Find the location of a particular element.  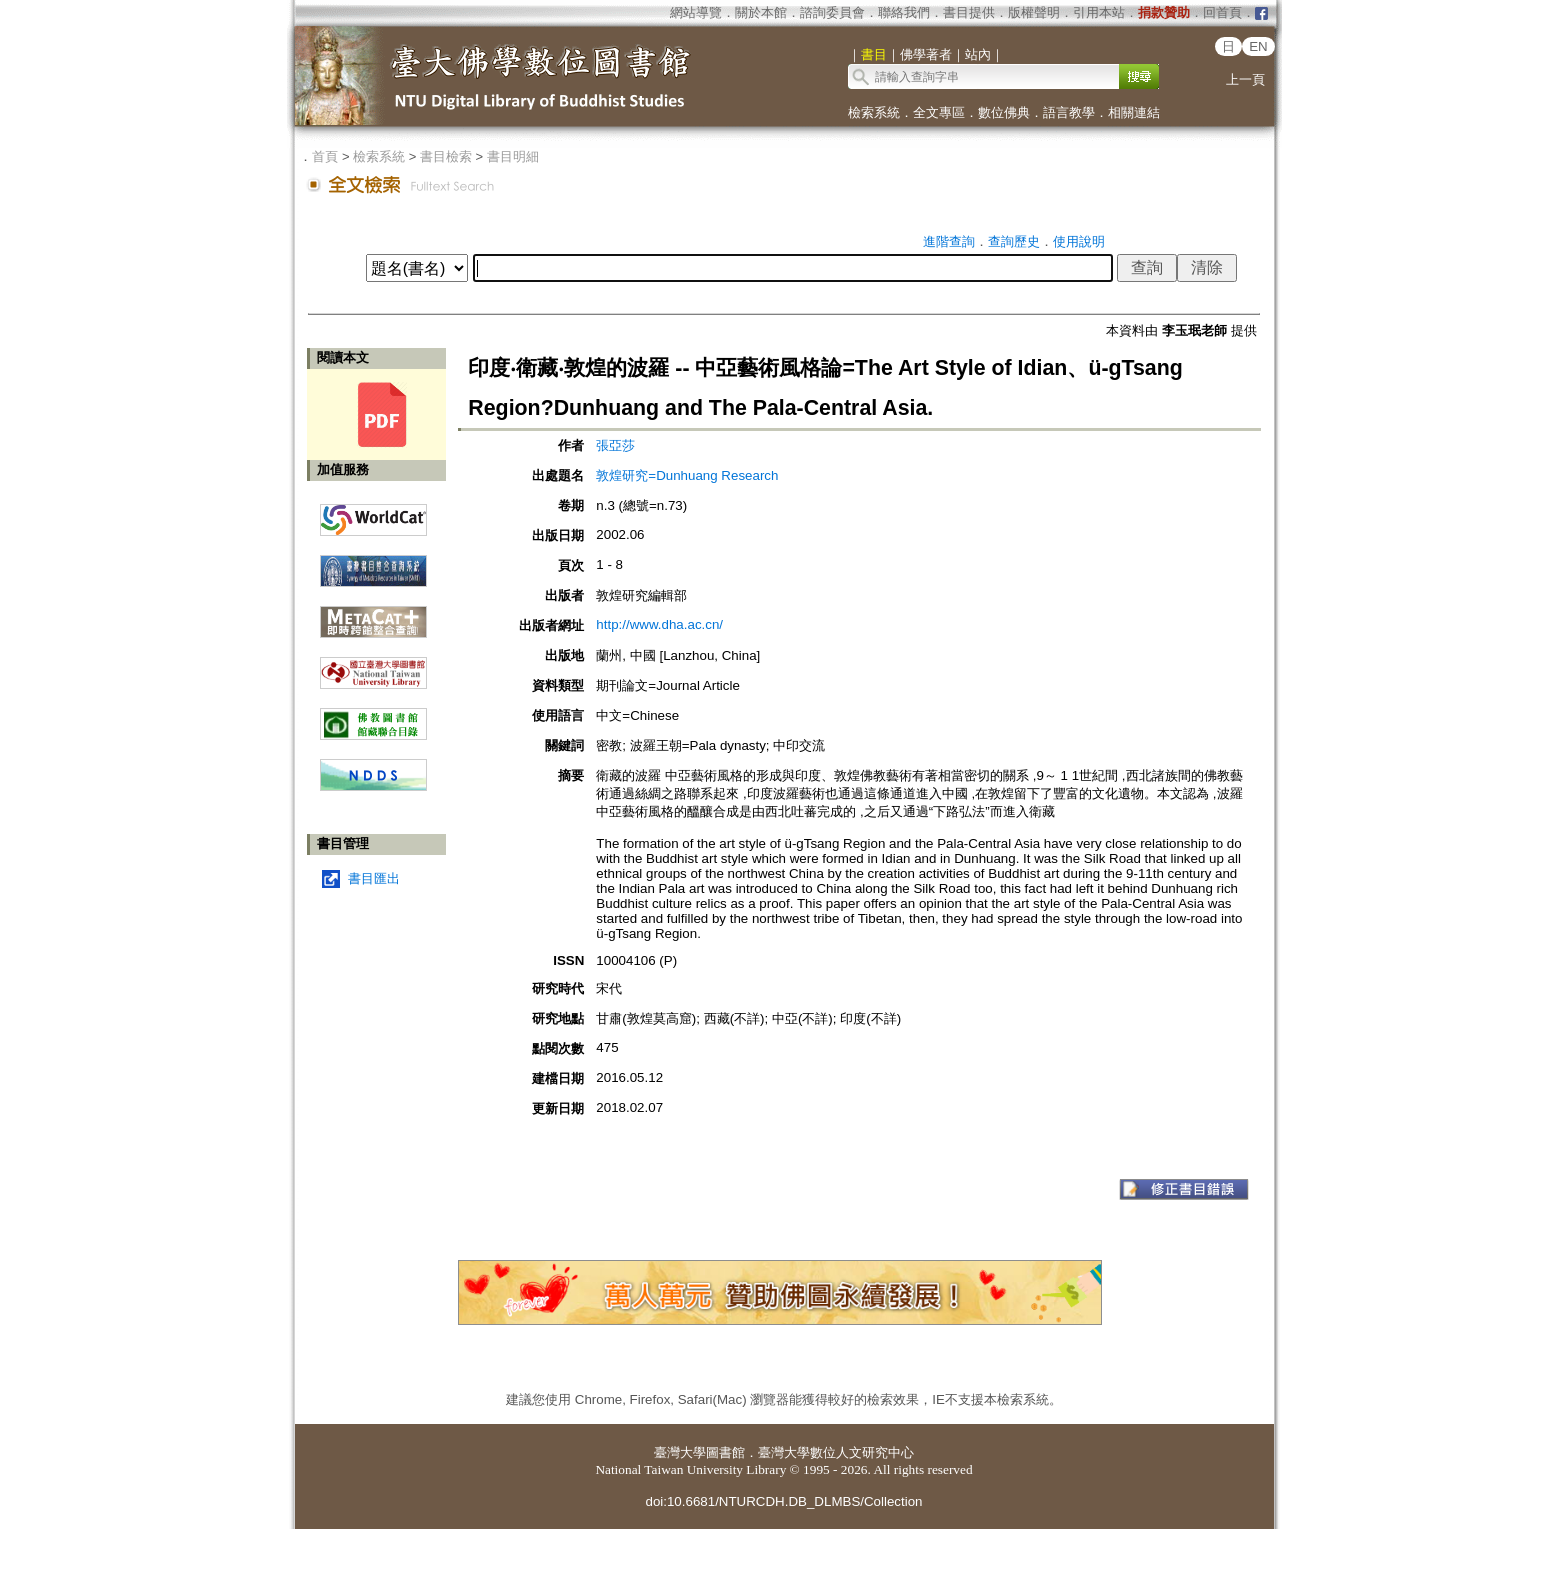

張亞莎 is located at coordinates (615, 445).